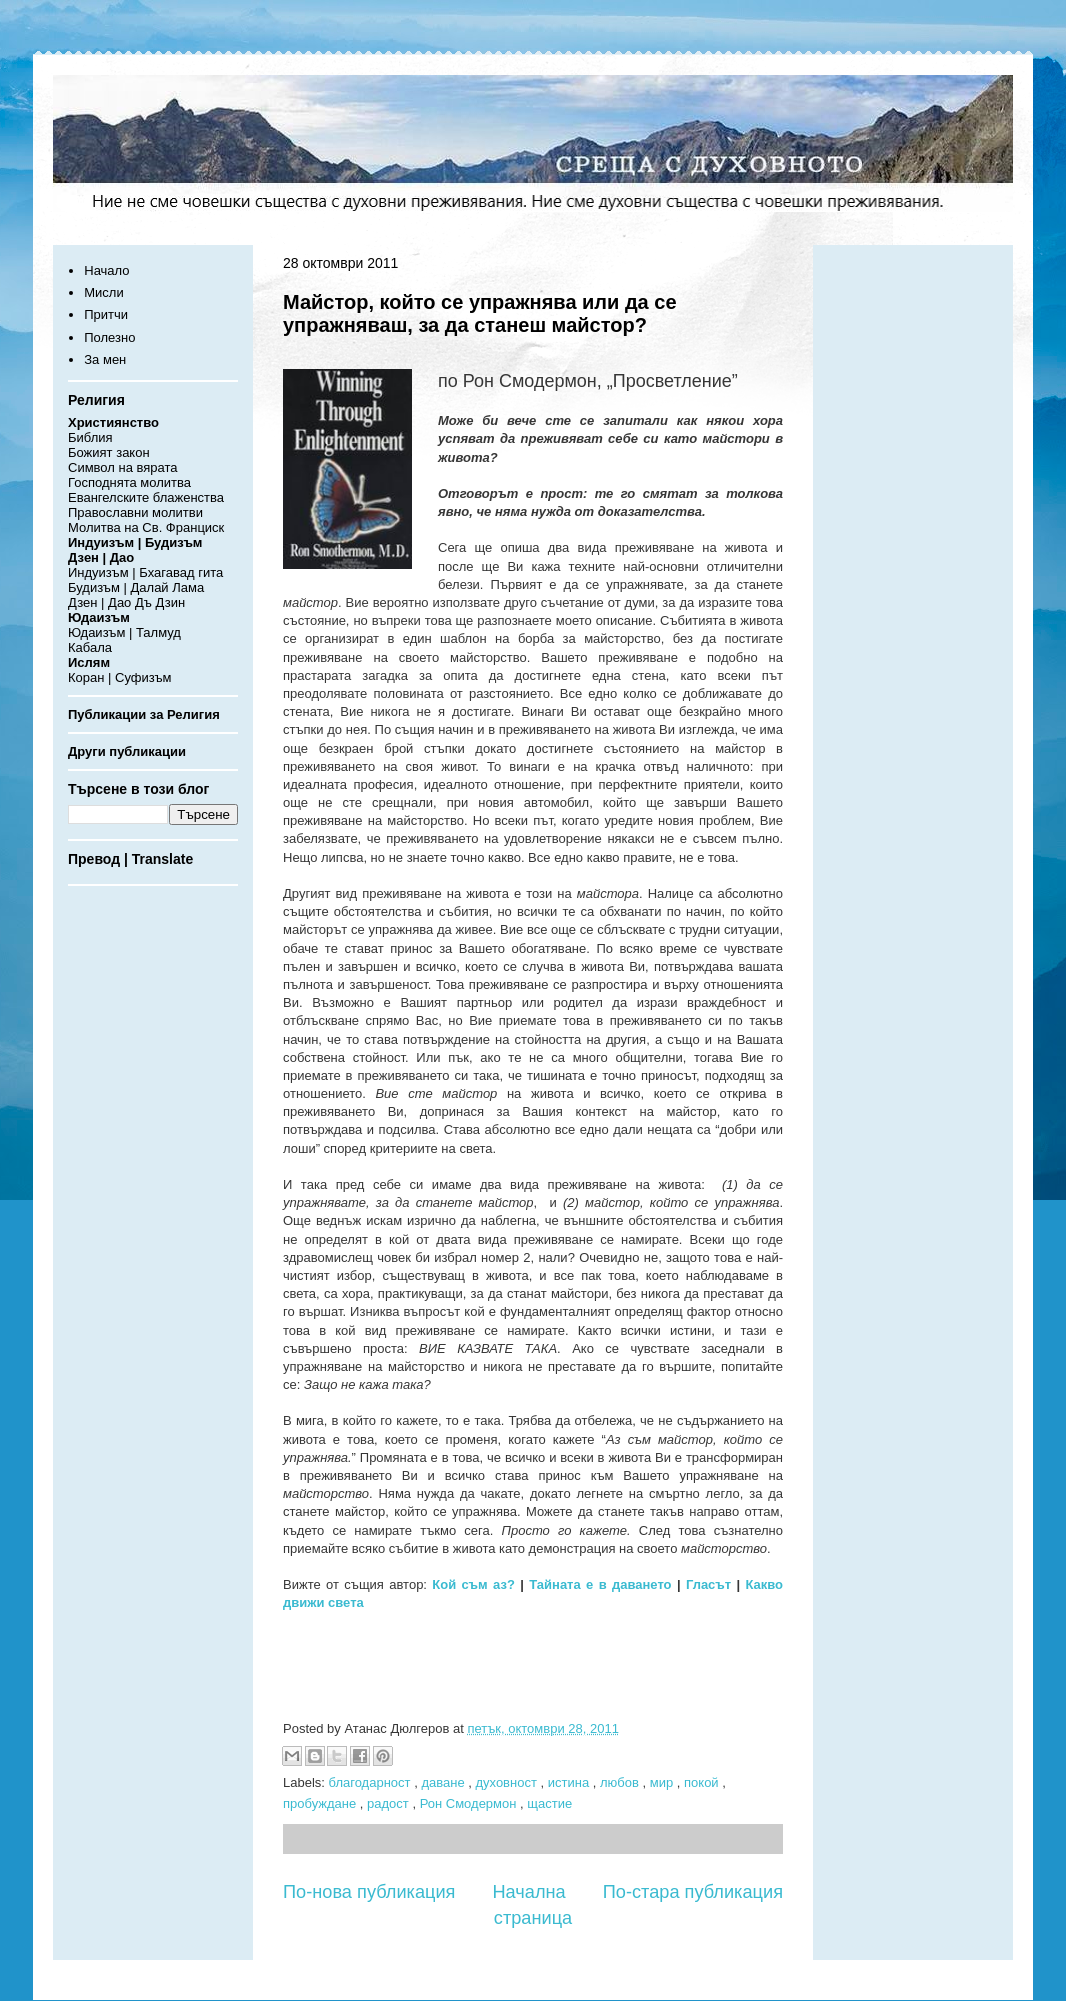 This screenshot has height=2001, width=1066. What do you see at coordinates (127, 751) in the screenshot?
I see `Други публикации` at bounding box center [127, 751].